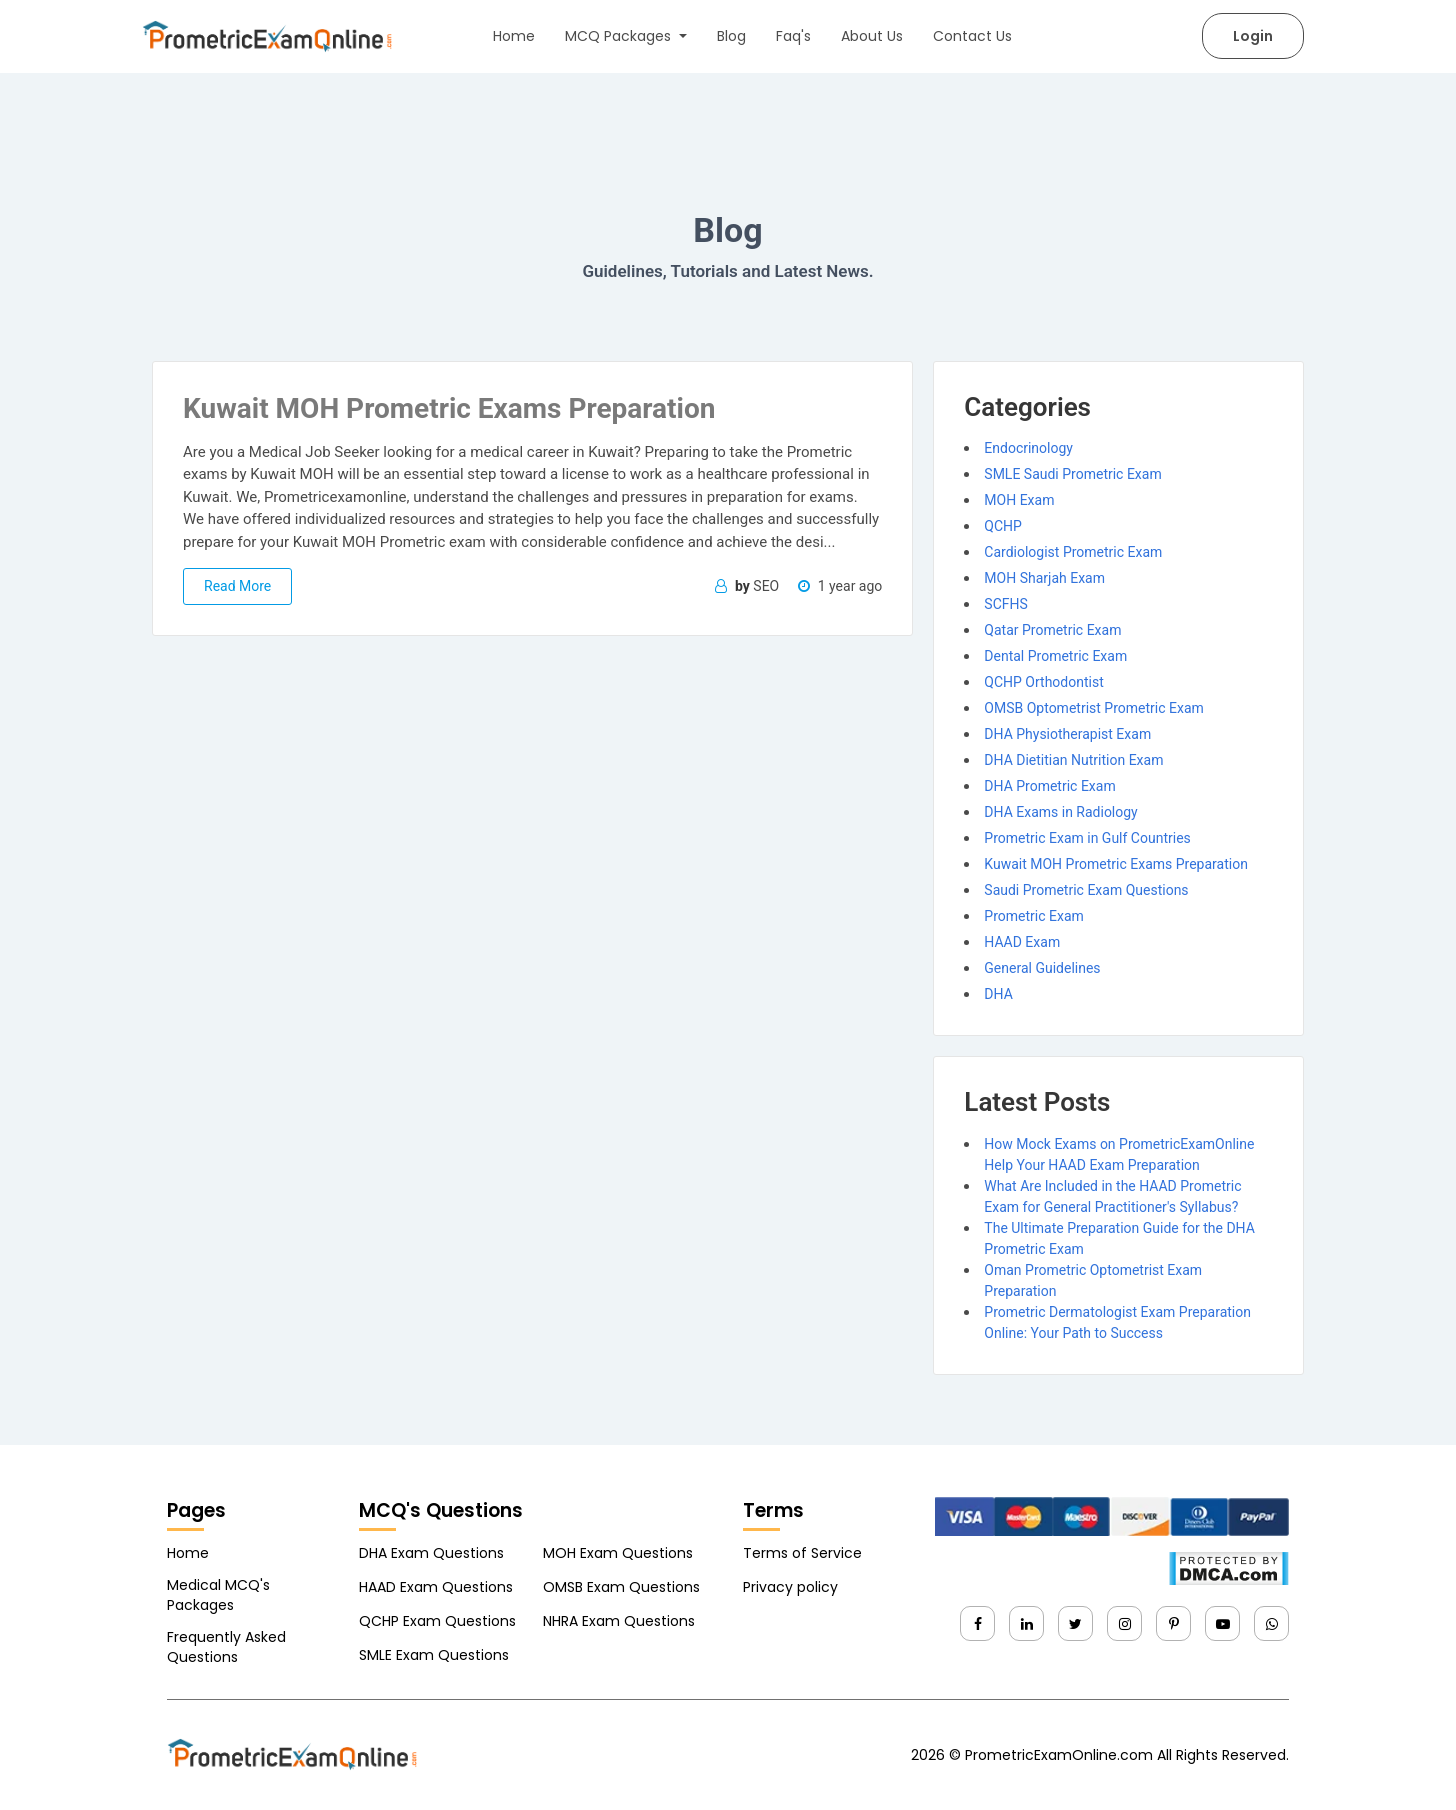 Image resolution: width=1456 pixels, height=1810 pixels. What do you see at coordinates (1060, 812) in the screenshot?
I see `DHA Exams in Radiology` at bounding box center [1060, 812].